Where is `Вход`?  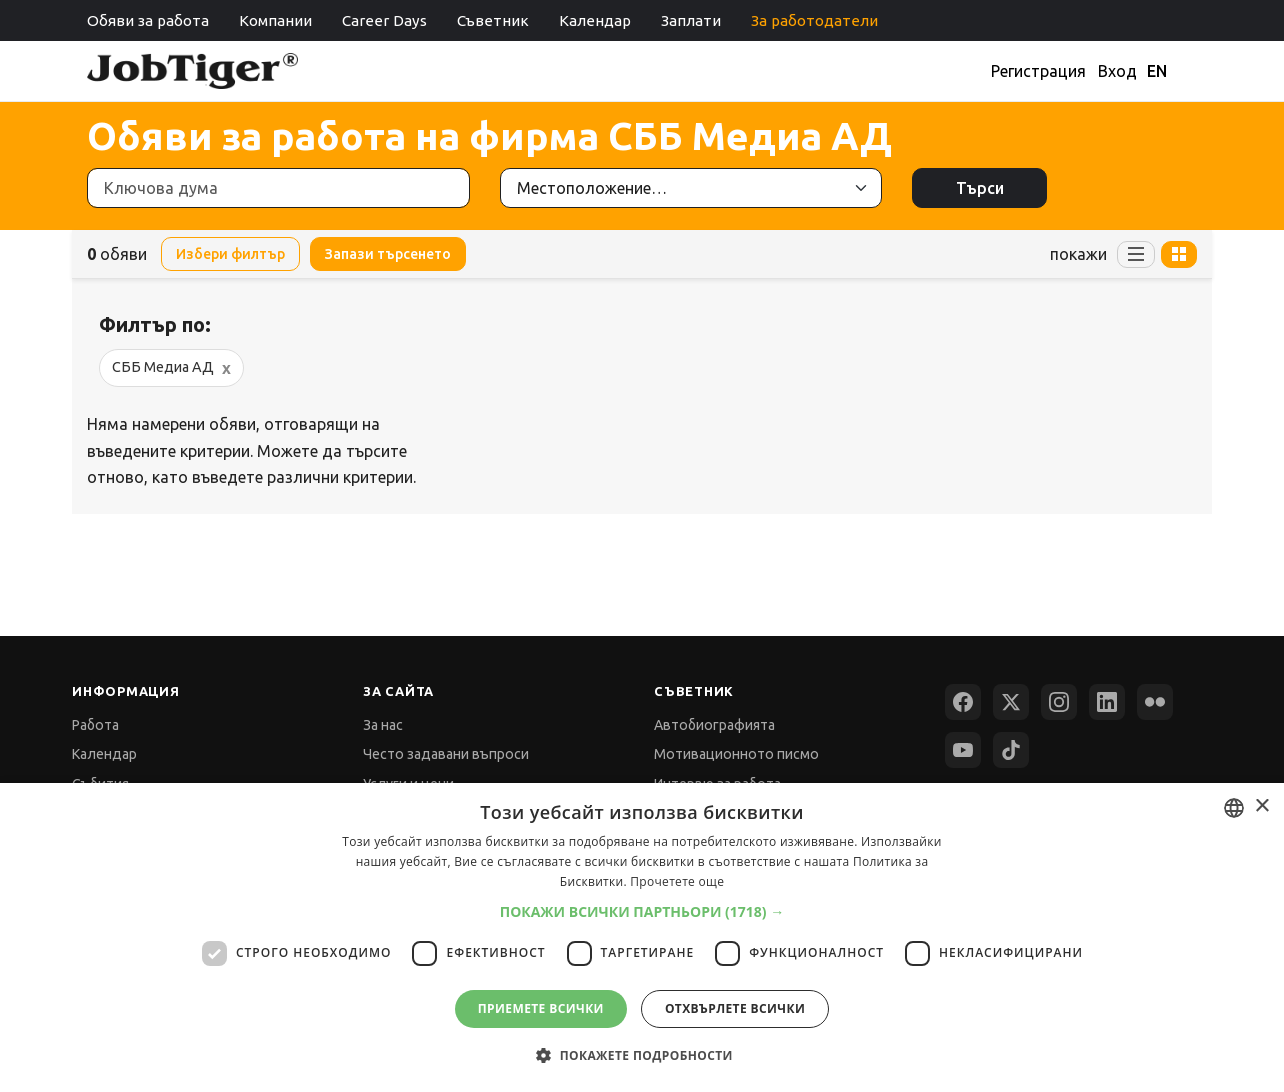 Вход is located at coordinates (1117, 71).